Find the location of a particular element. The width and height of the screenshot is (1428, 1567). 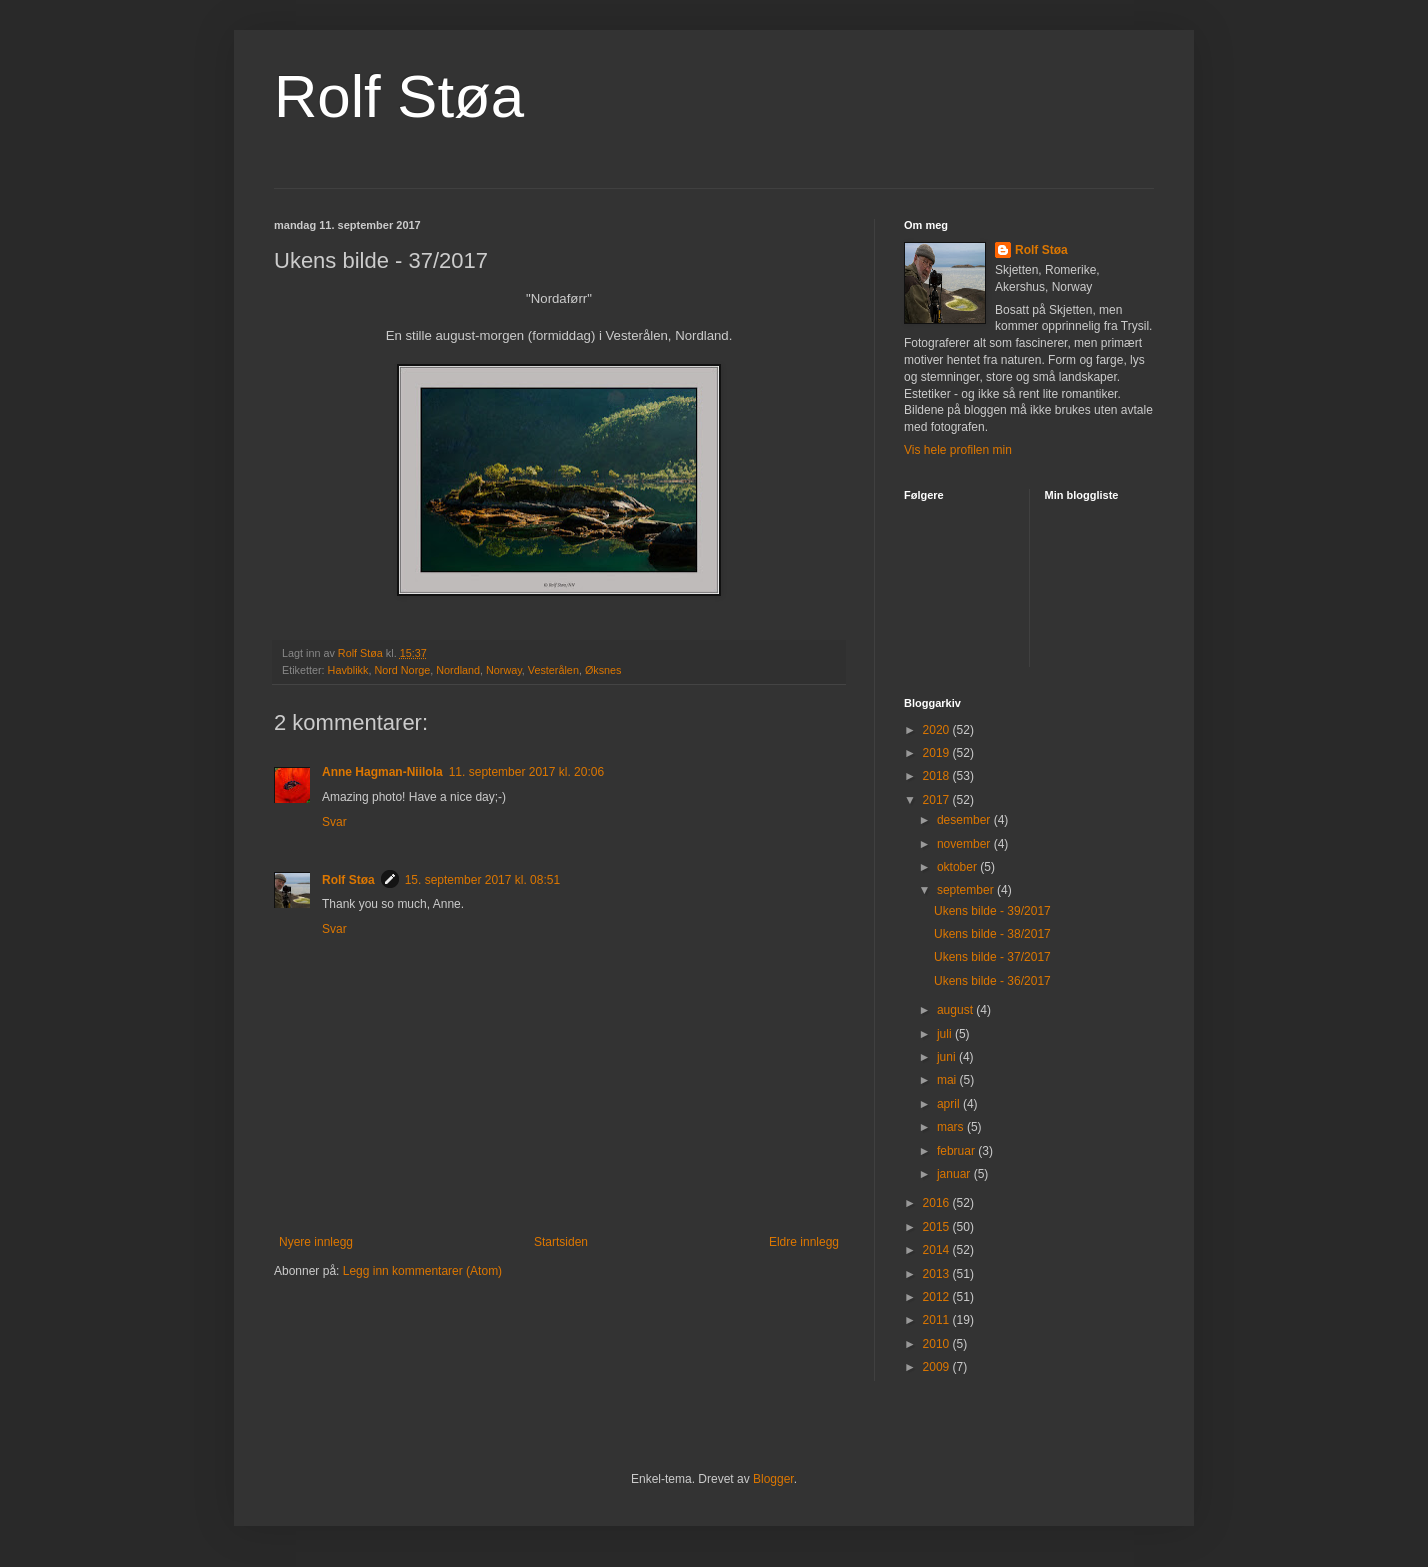

Eldre innlegg is located at coordinates (804, 1242).